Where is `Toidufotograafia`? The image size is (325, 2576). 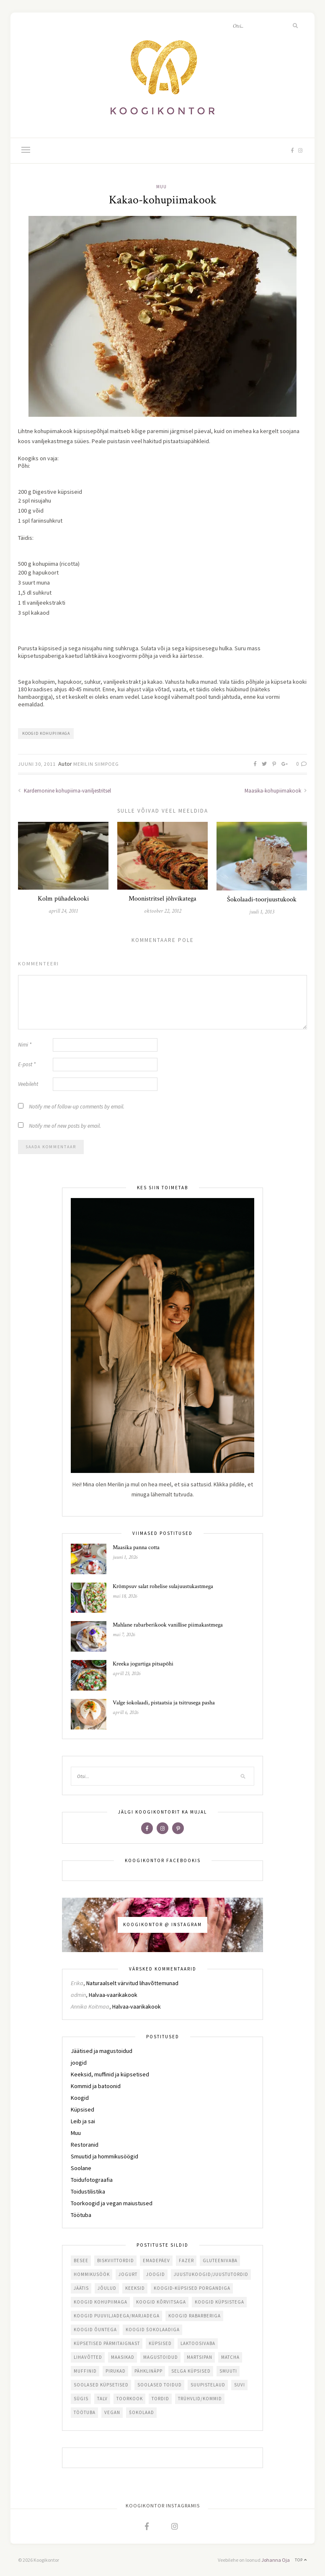
Toidufotograafia is located at coordinates (92, 2179).